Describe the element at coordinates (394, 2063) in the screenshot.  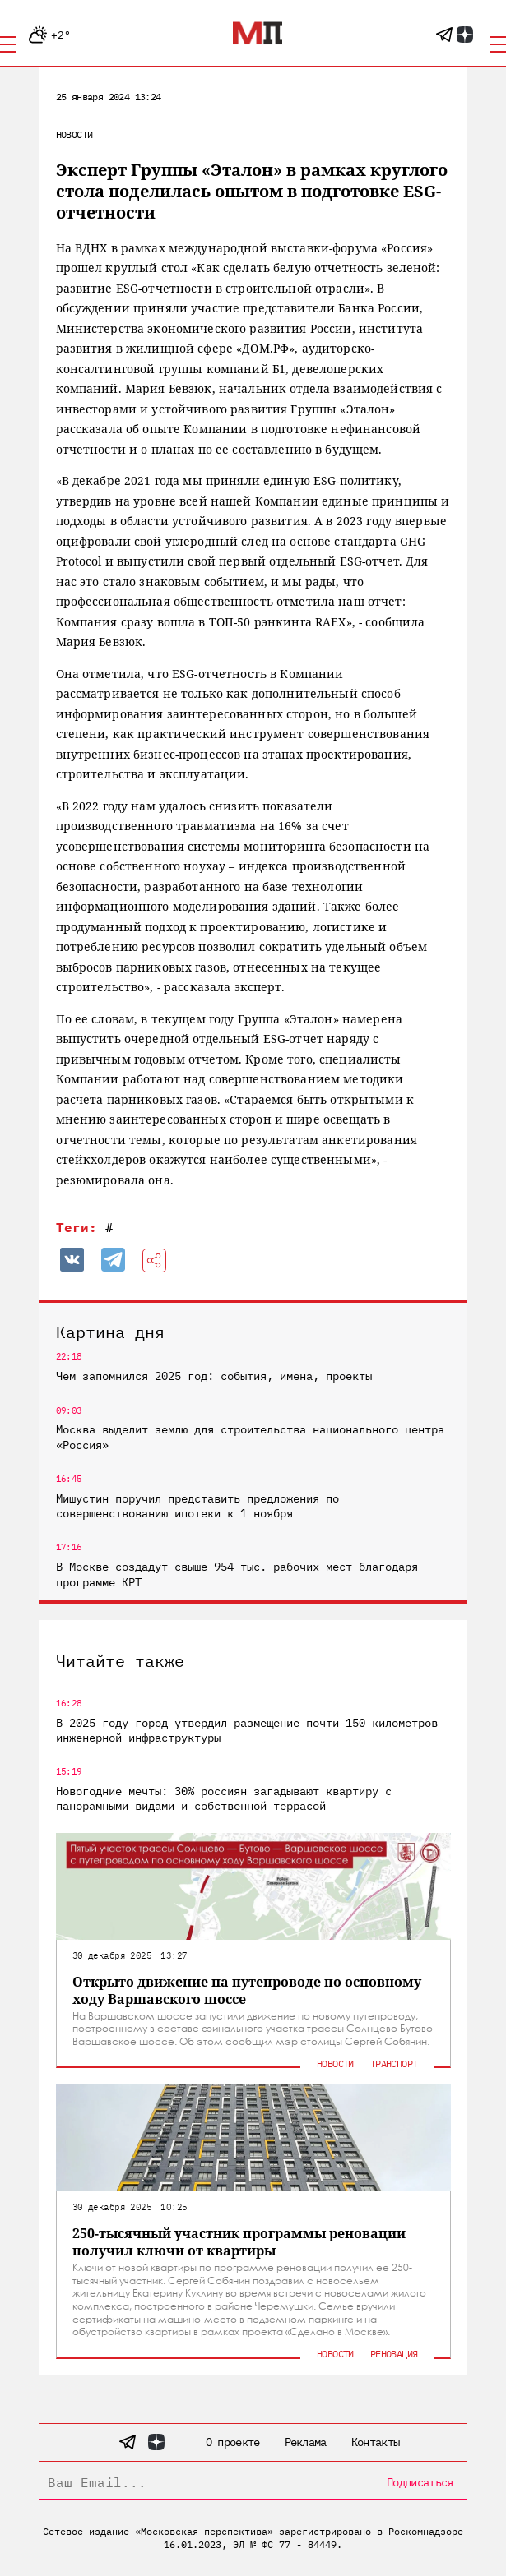
I see `Транспорт` at that location.